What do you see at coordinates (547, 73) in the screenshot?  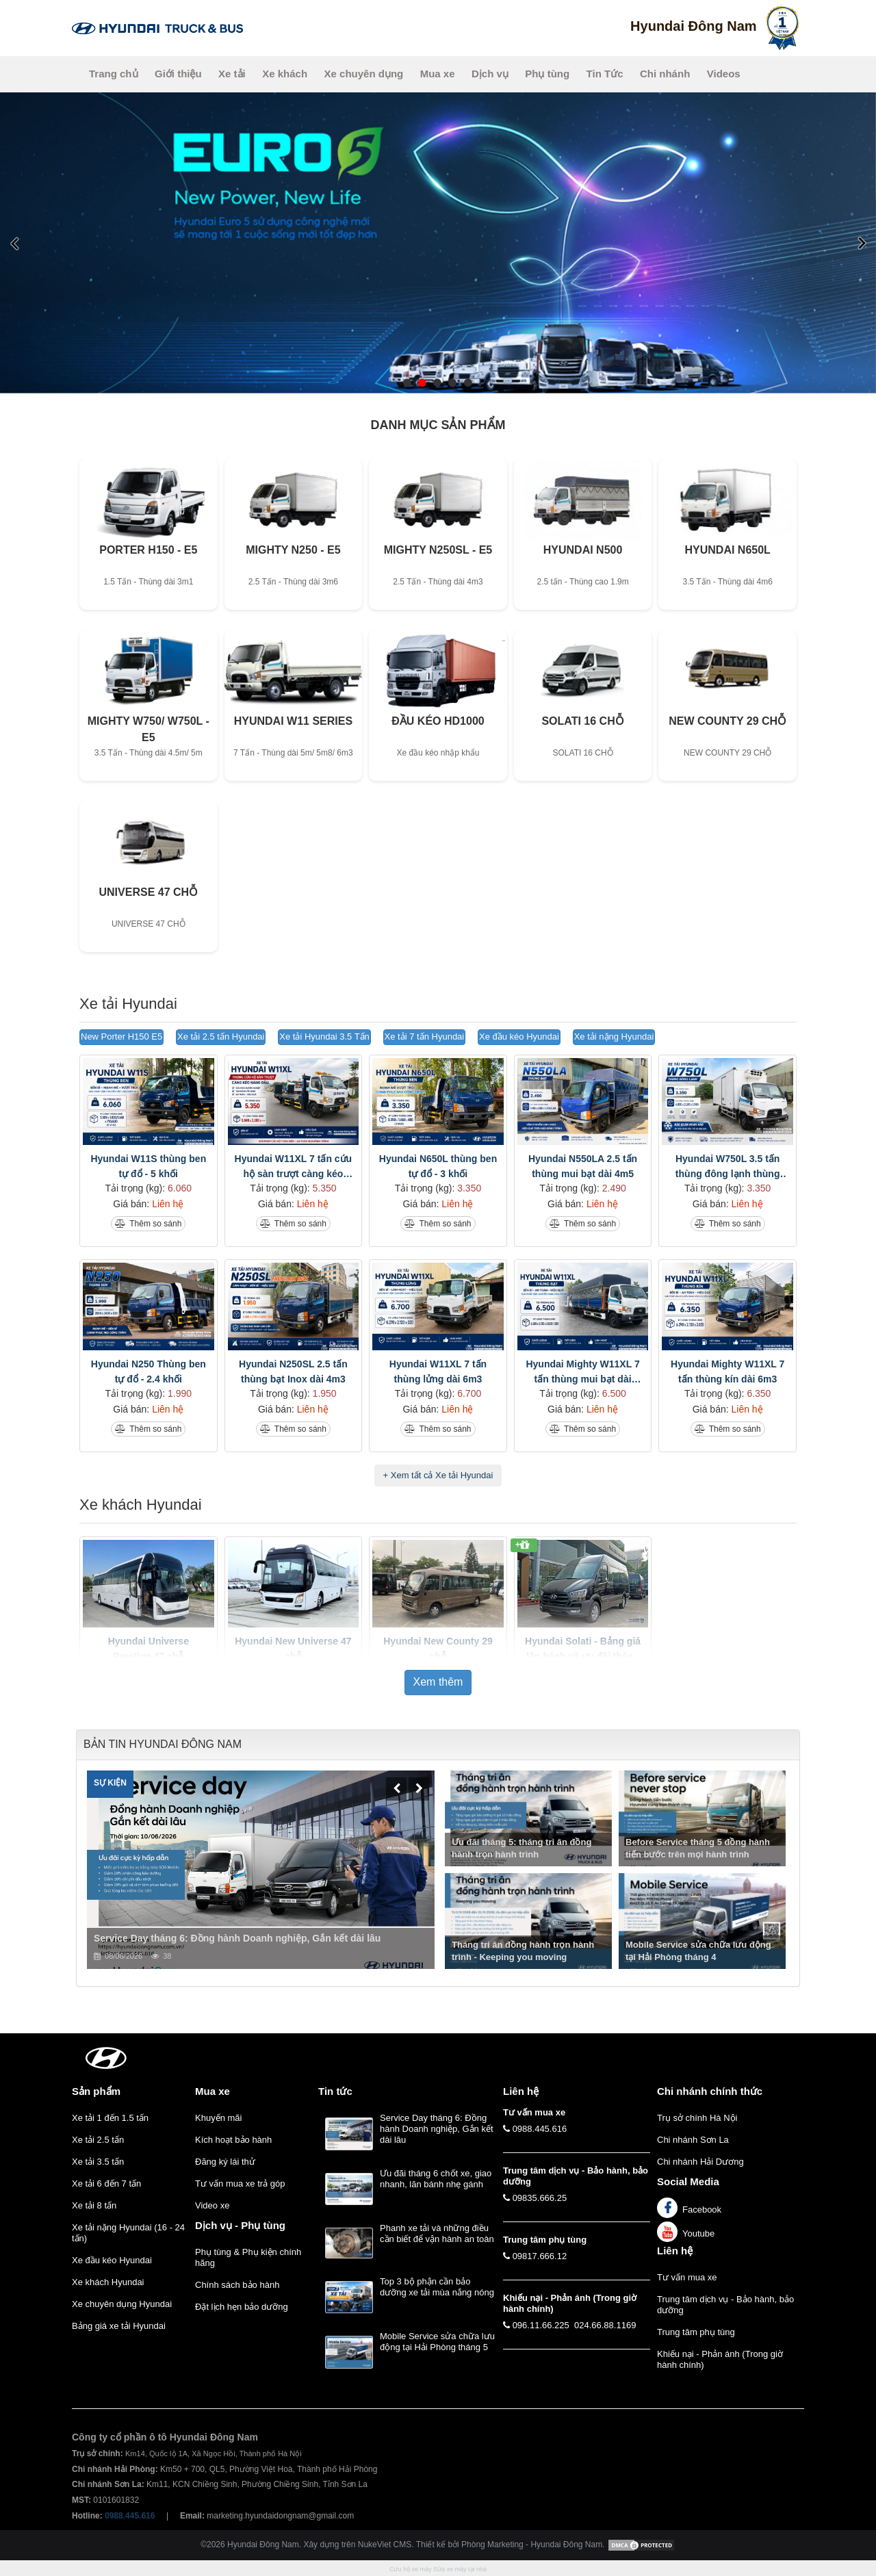 I see `Phụ tùng` at bounding box center [547, 73].